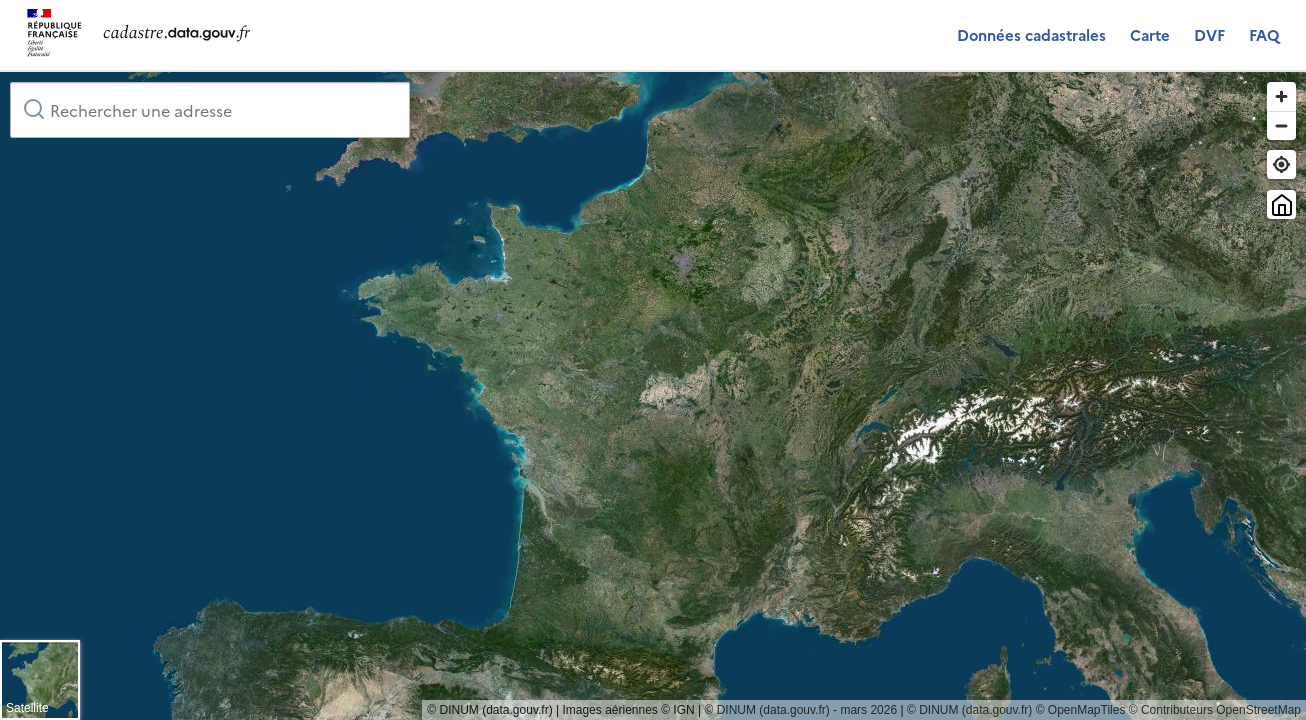 Image resolution: width=1306 pixels, height=720 pixels. What do you see at coordinates (210, 110) in the screenshot?
I see `[combobox]` at bounding box center [210, 110].